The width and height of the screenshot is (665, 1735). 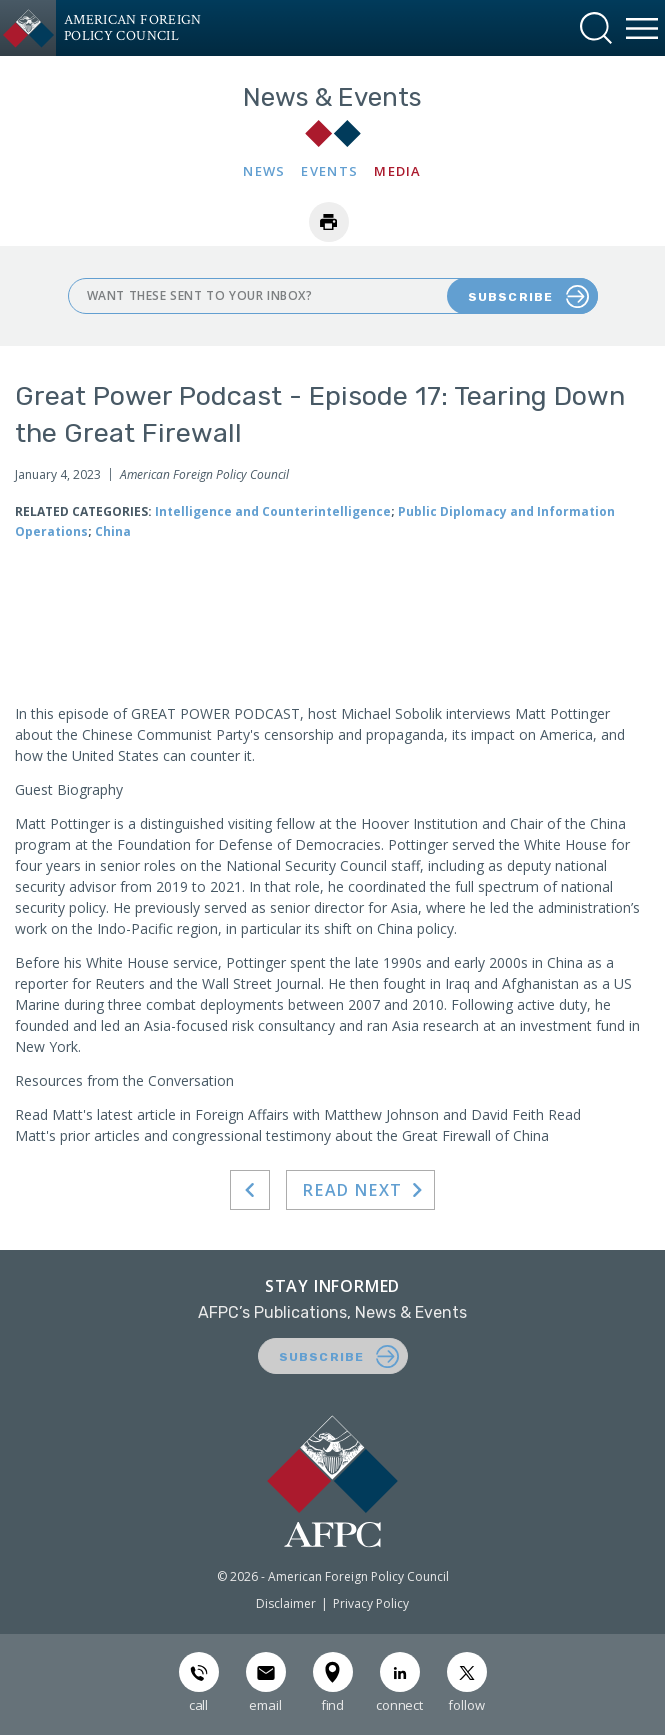 What do you see at coordinates (264, 171) in the screenshot?
I see `News` at bounding box center [264, 171].